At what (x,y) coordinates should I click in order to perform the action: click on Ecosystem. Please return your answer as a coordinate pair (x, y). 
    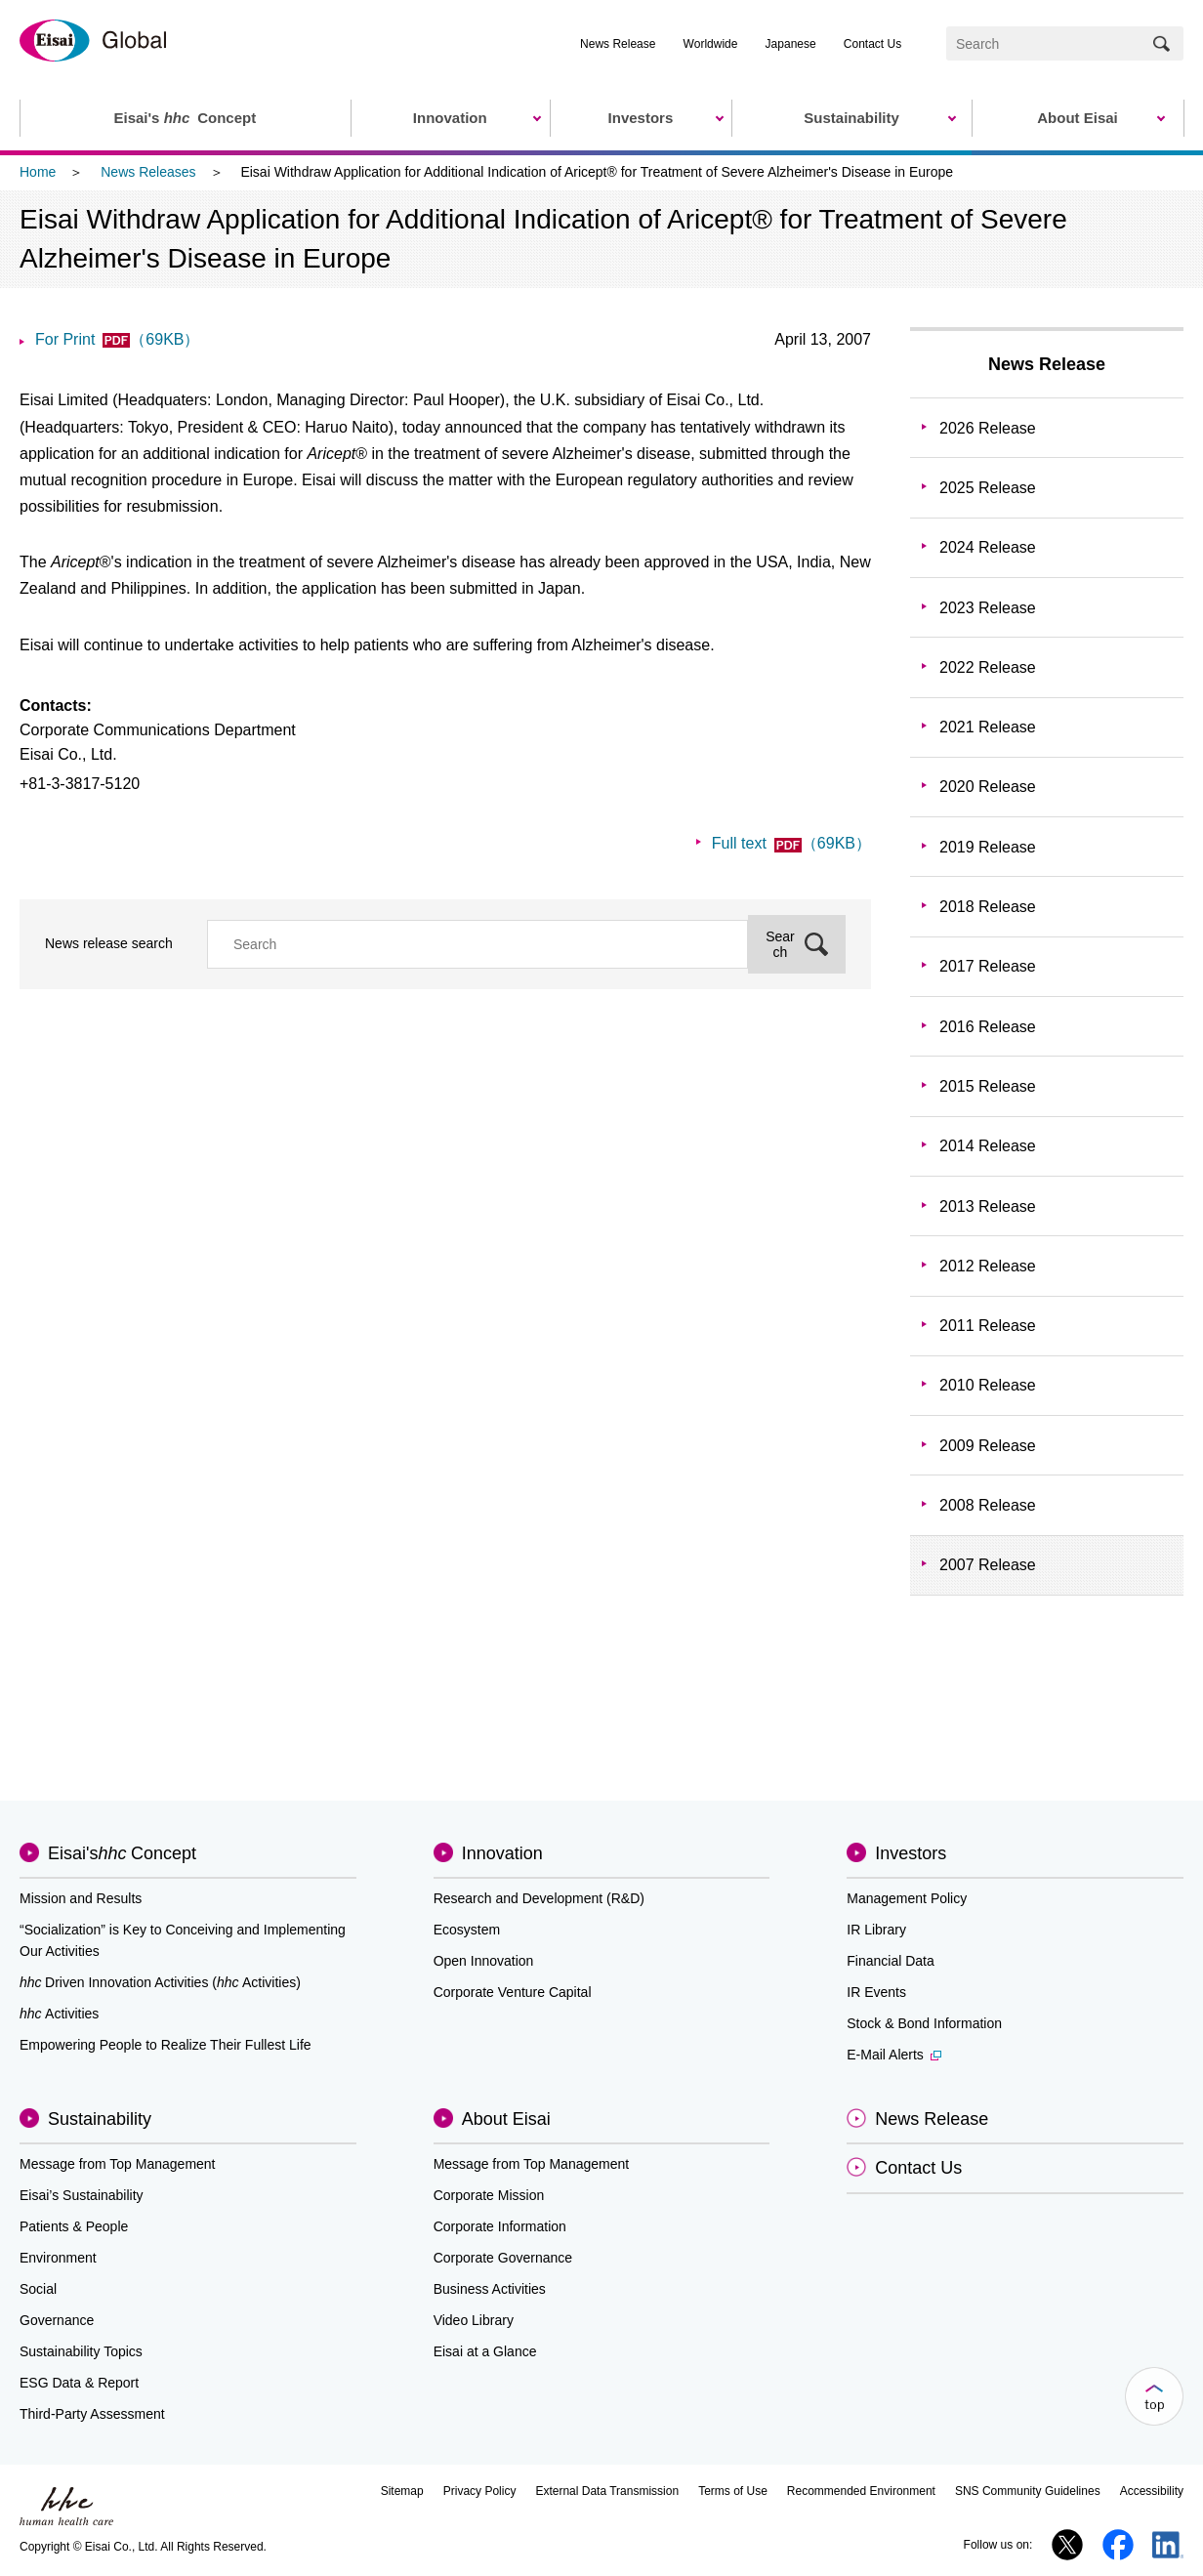
    Looking at the image, I should click on (467, 1929).